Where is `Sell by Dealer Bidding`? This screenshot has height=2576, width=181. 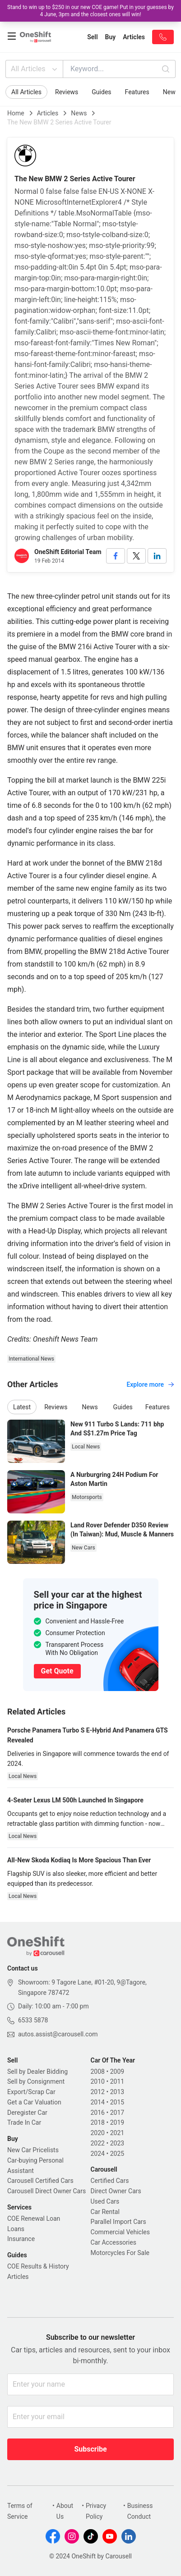
Sell by Dealer Bidding is located at coordinates (37, 2071).